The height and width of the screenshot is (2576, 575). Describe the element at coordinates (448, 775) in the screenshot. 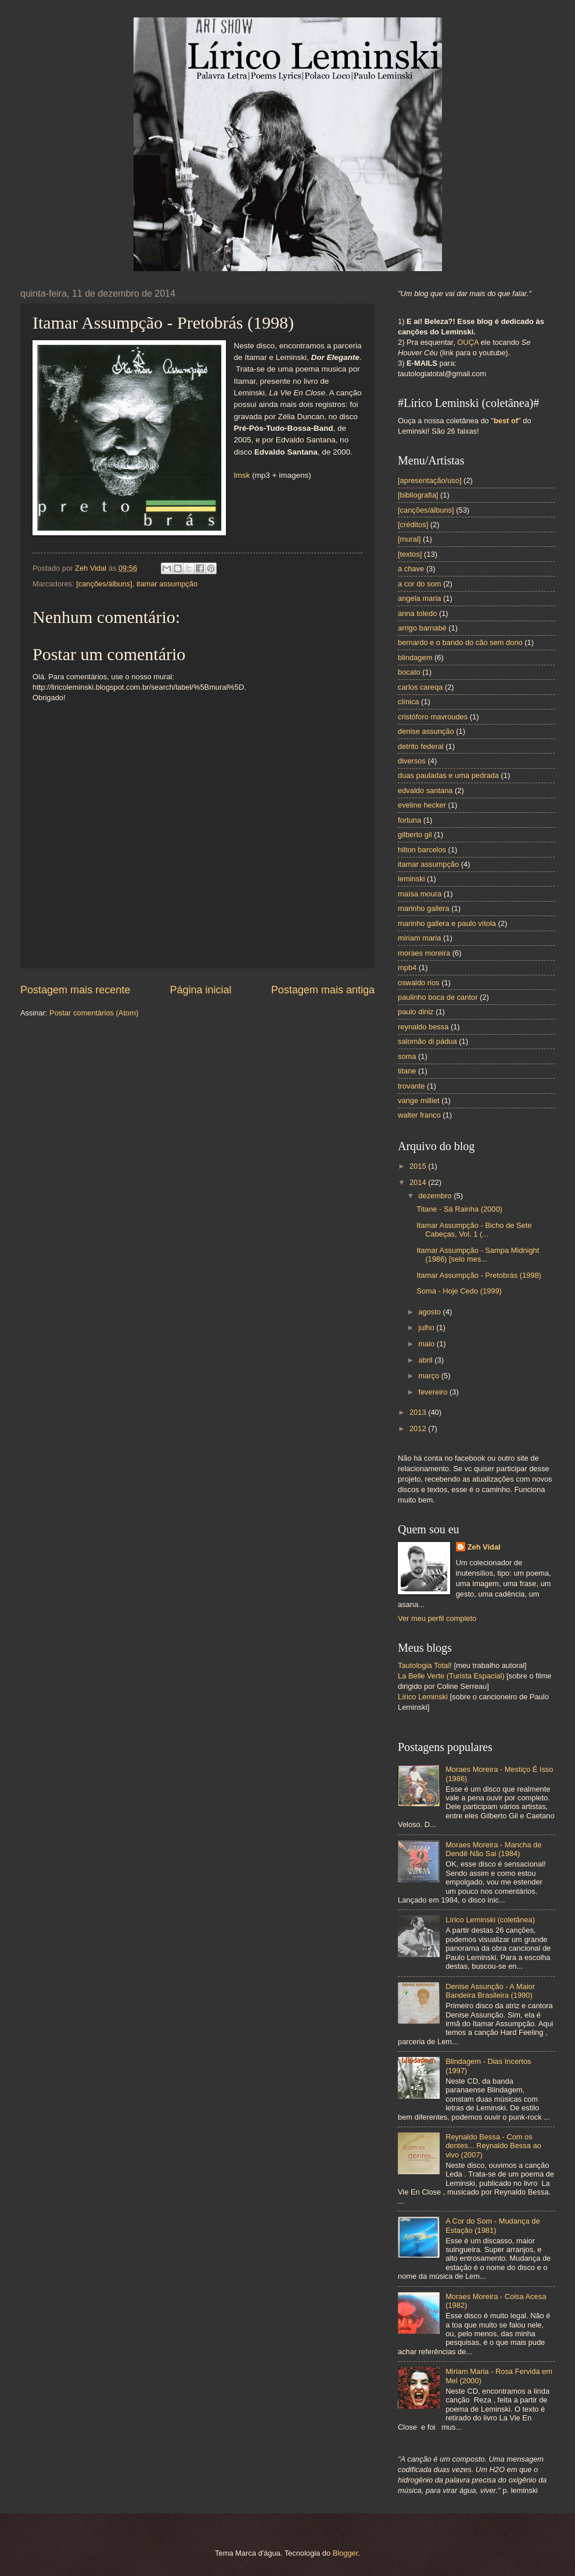

I see `duas pauladas e uma pedrada` at that location.